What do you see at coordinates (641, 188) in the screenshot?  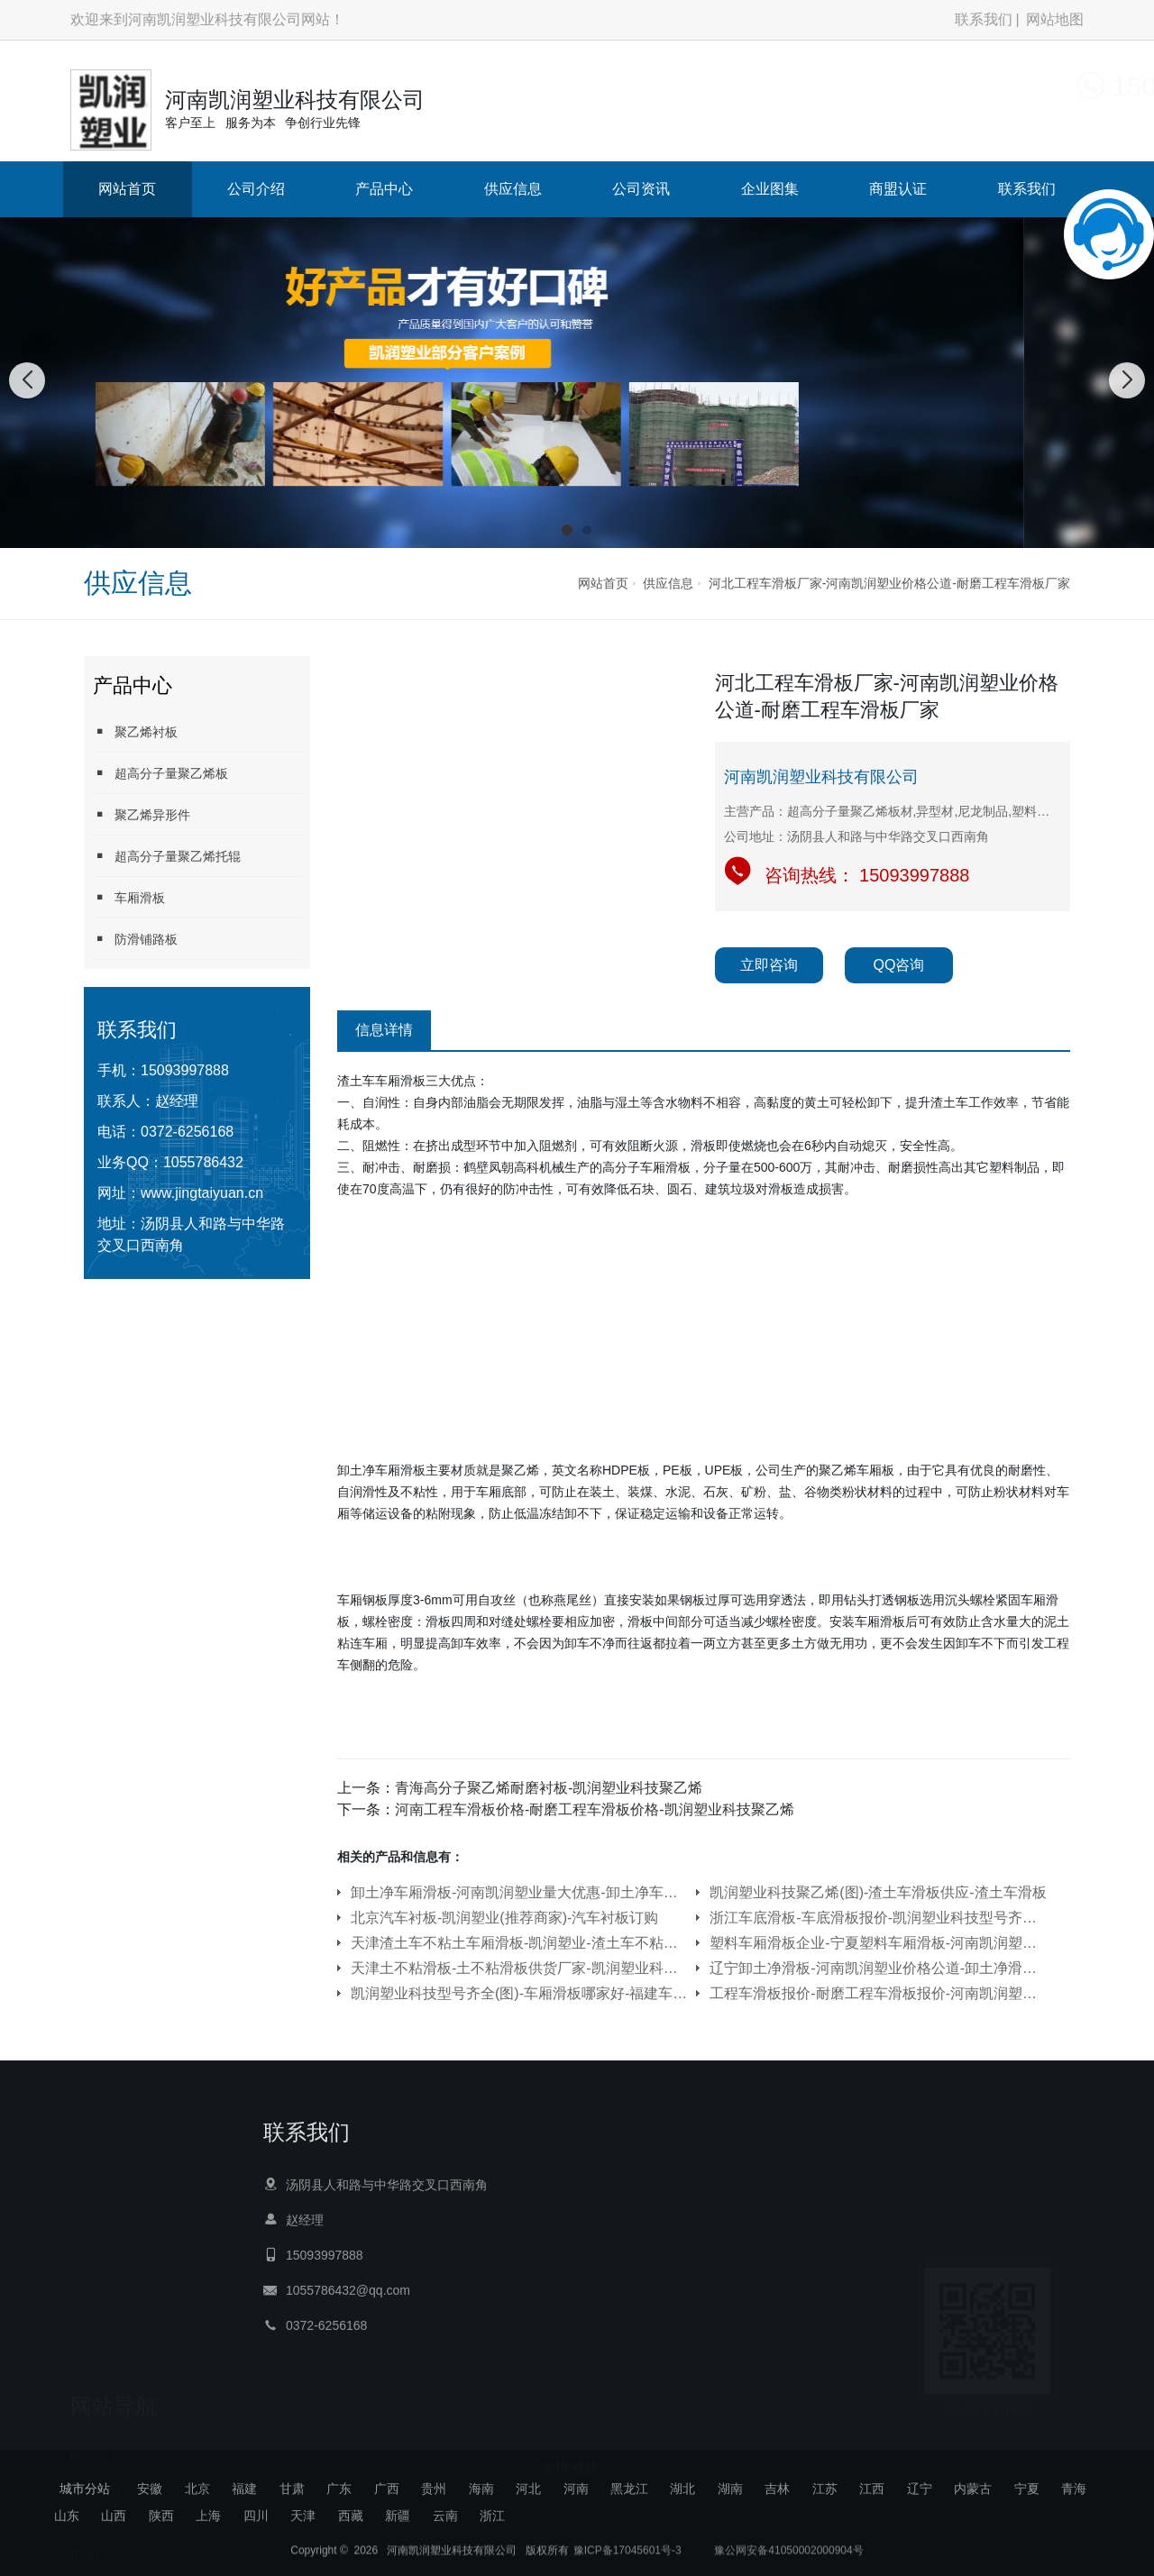 I see `公司资讯` at bounding box center [641, 188].